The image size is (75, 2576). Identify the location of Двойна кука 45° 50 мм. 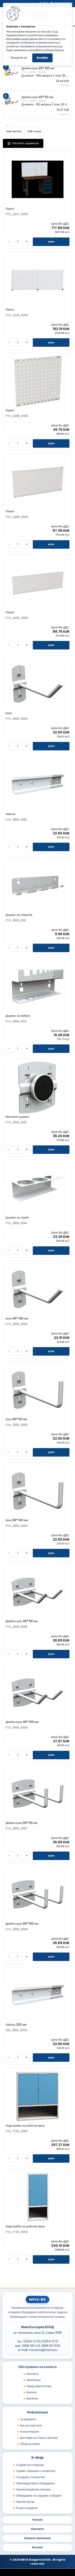
(22, 1621).